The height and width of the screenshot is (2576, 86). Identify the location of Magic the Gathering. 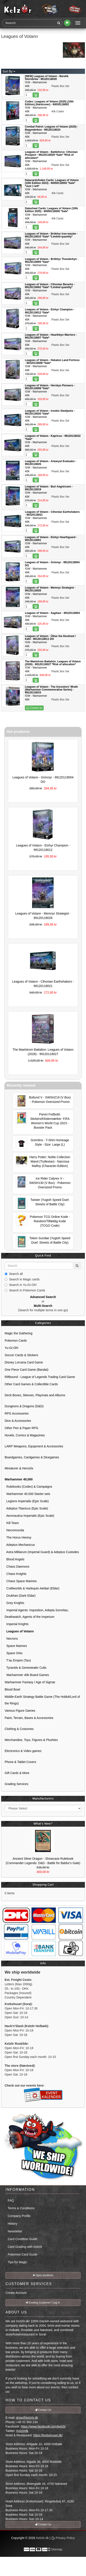
(18, 1333).